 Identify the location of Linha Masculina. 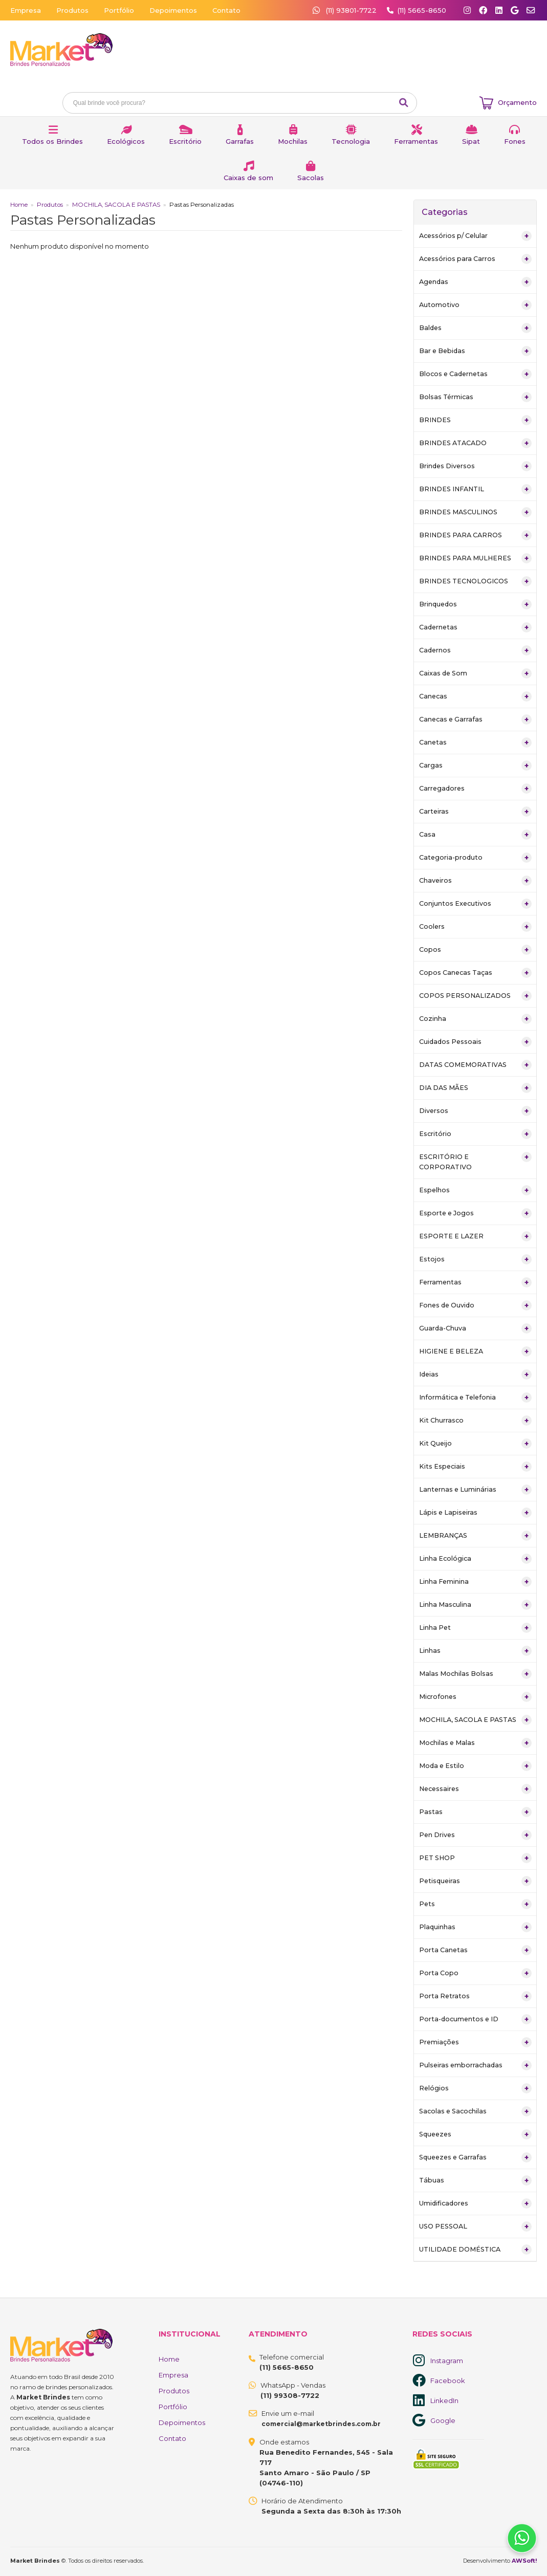
(475, 1605).